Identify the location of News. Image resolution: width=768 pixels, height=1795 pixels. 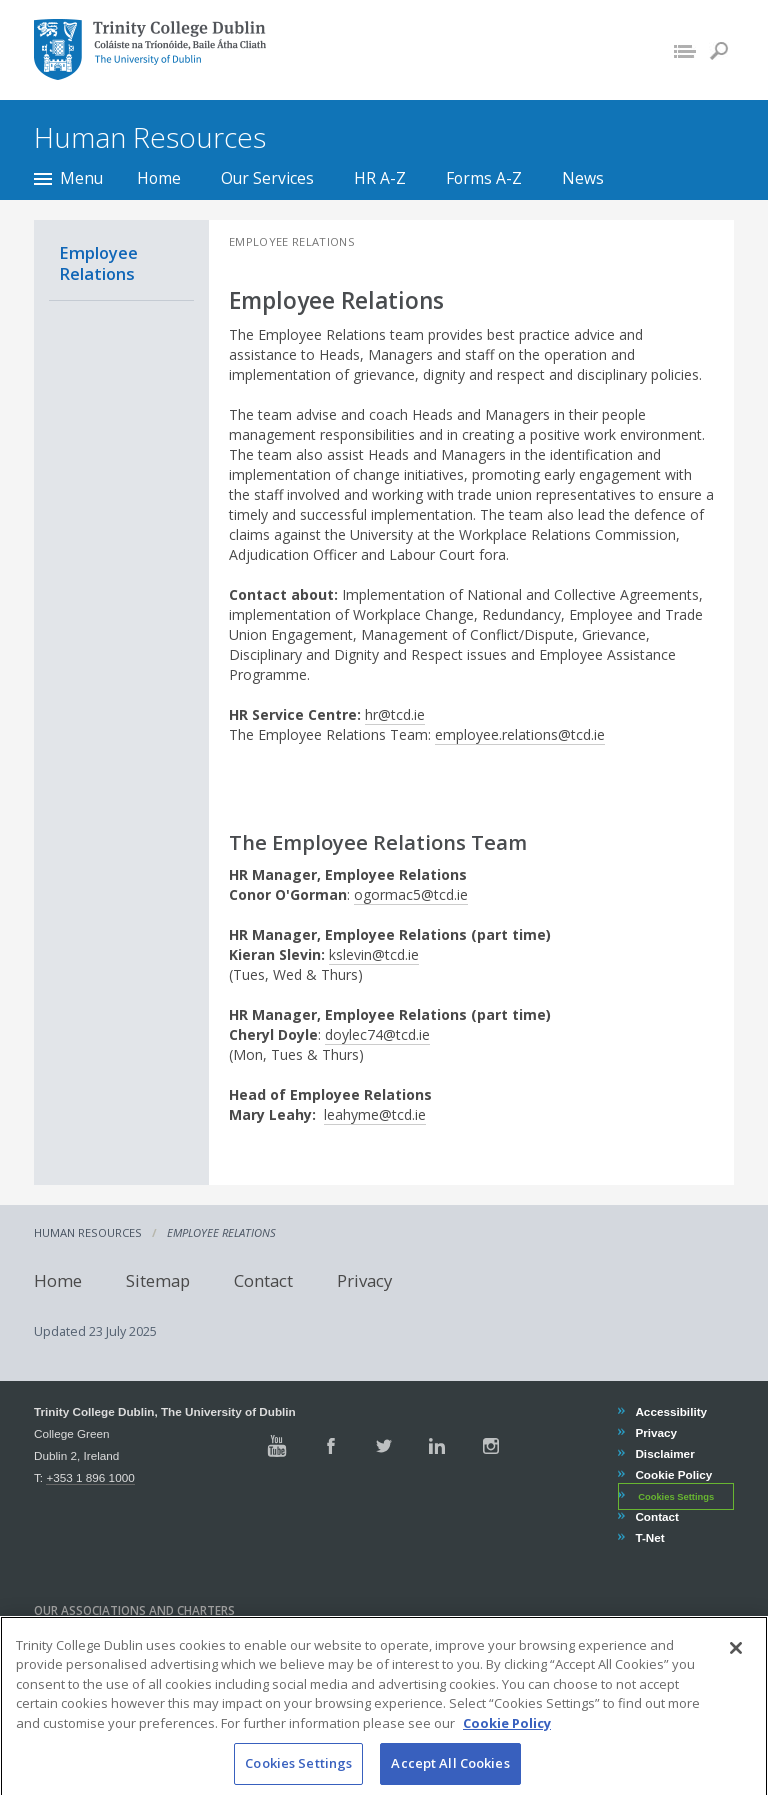
(583, 178).